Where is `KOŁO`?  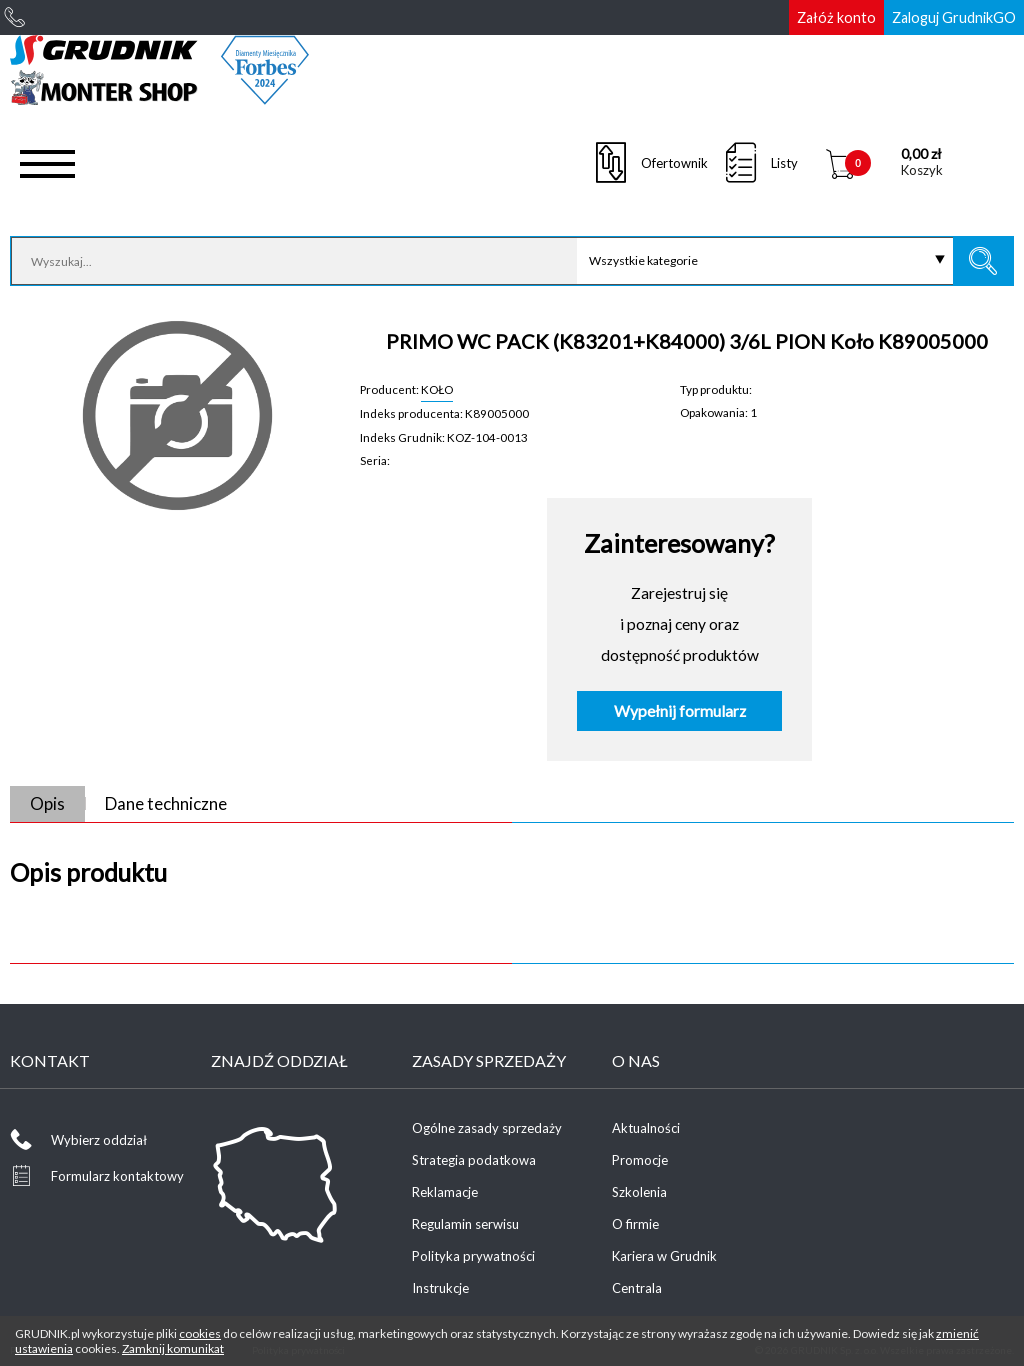 KOŁO is located at coordinates (437, 389).